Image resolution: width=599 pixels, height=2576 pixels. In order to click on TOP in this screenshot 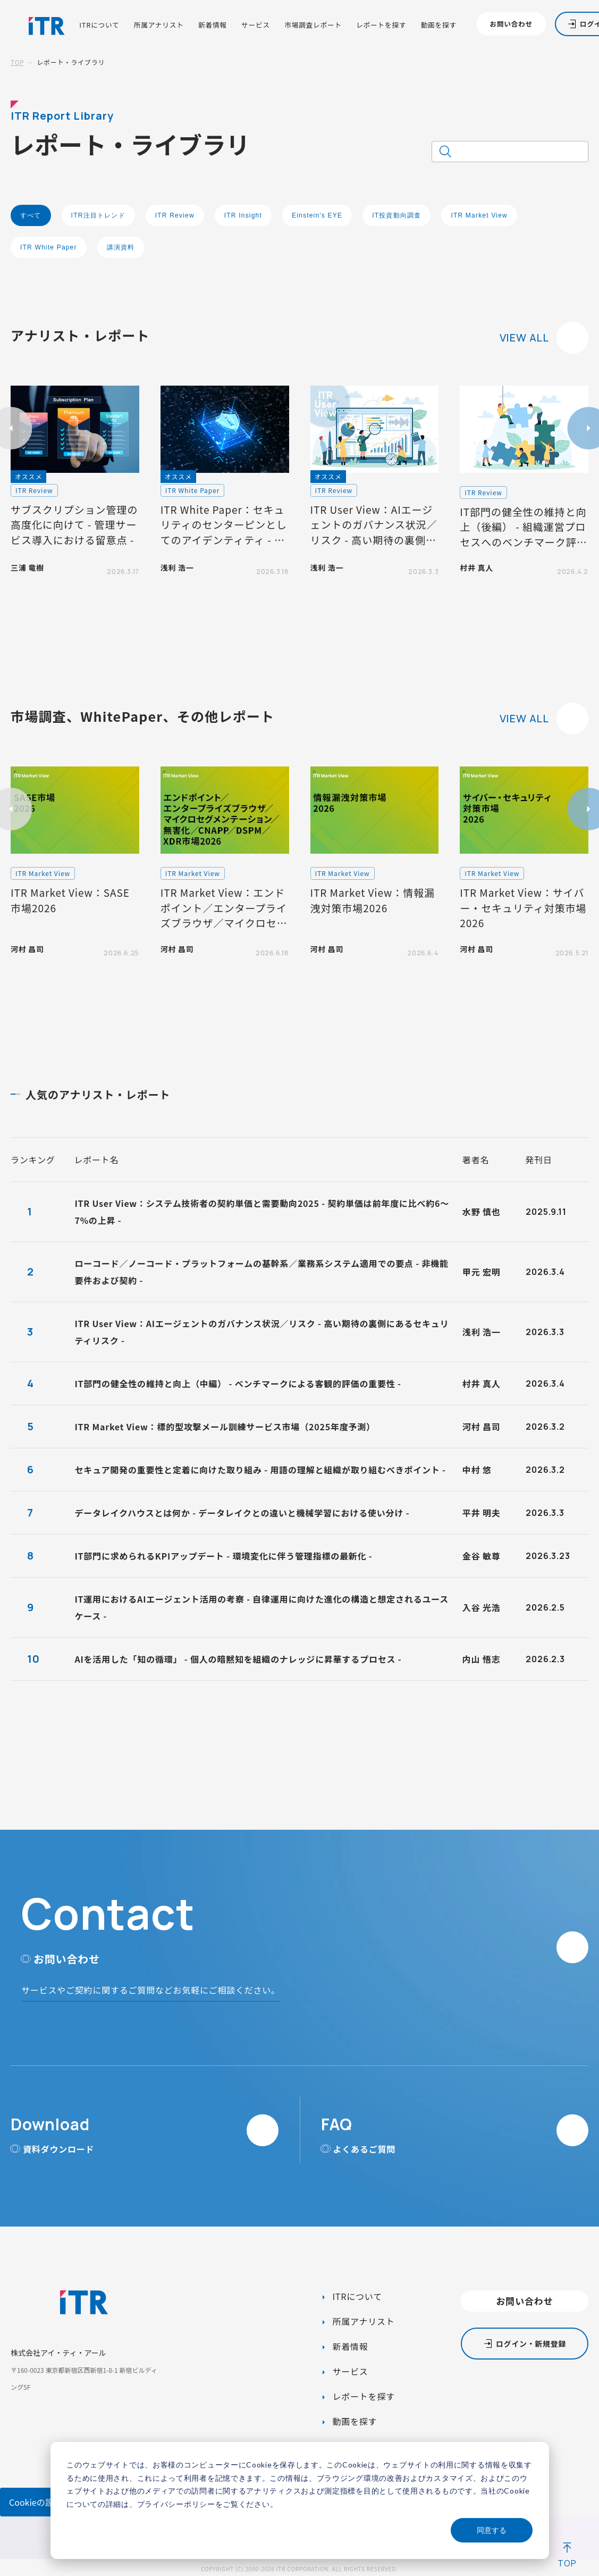, I will do `click(17, 61)`.